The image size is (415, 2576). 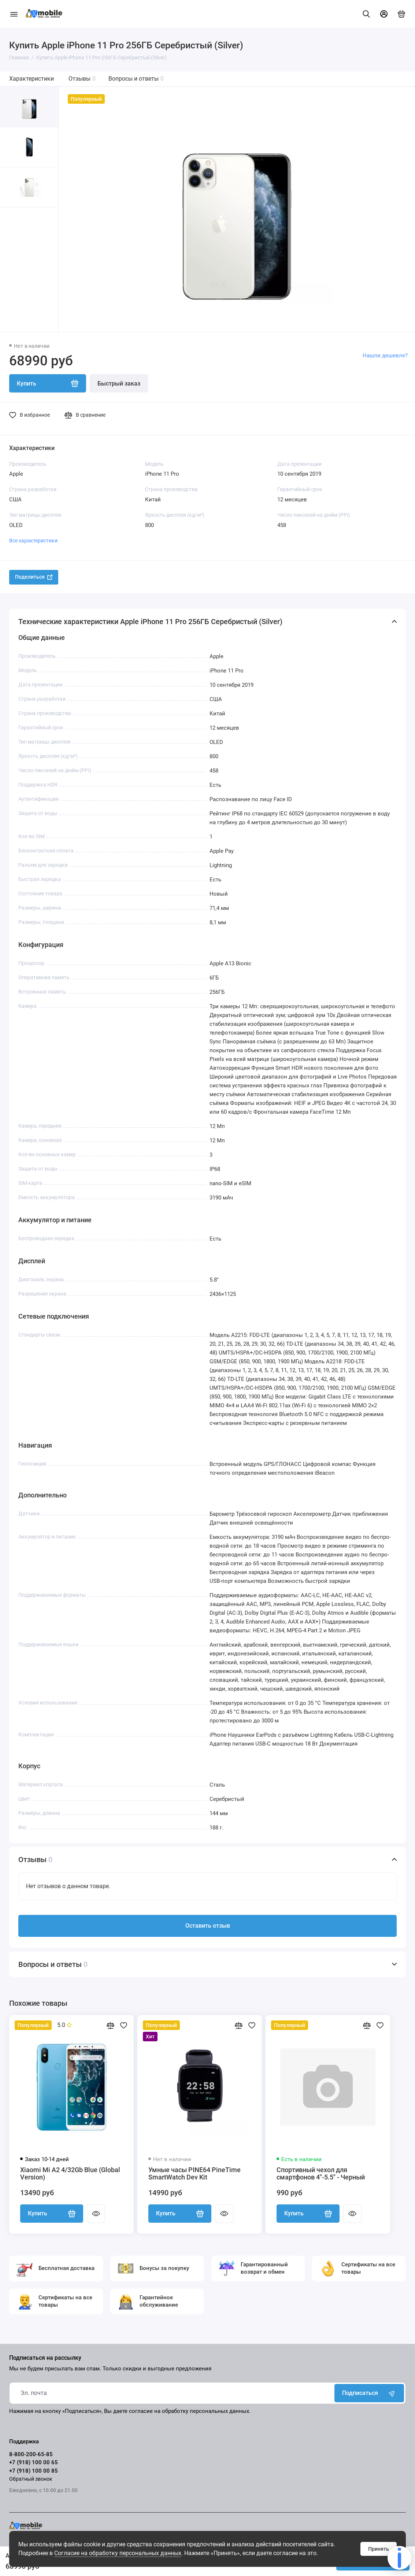 I want to click on Все характеристики, so click(x=33, y=540).